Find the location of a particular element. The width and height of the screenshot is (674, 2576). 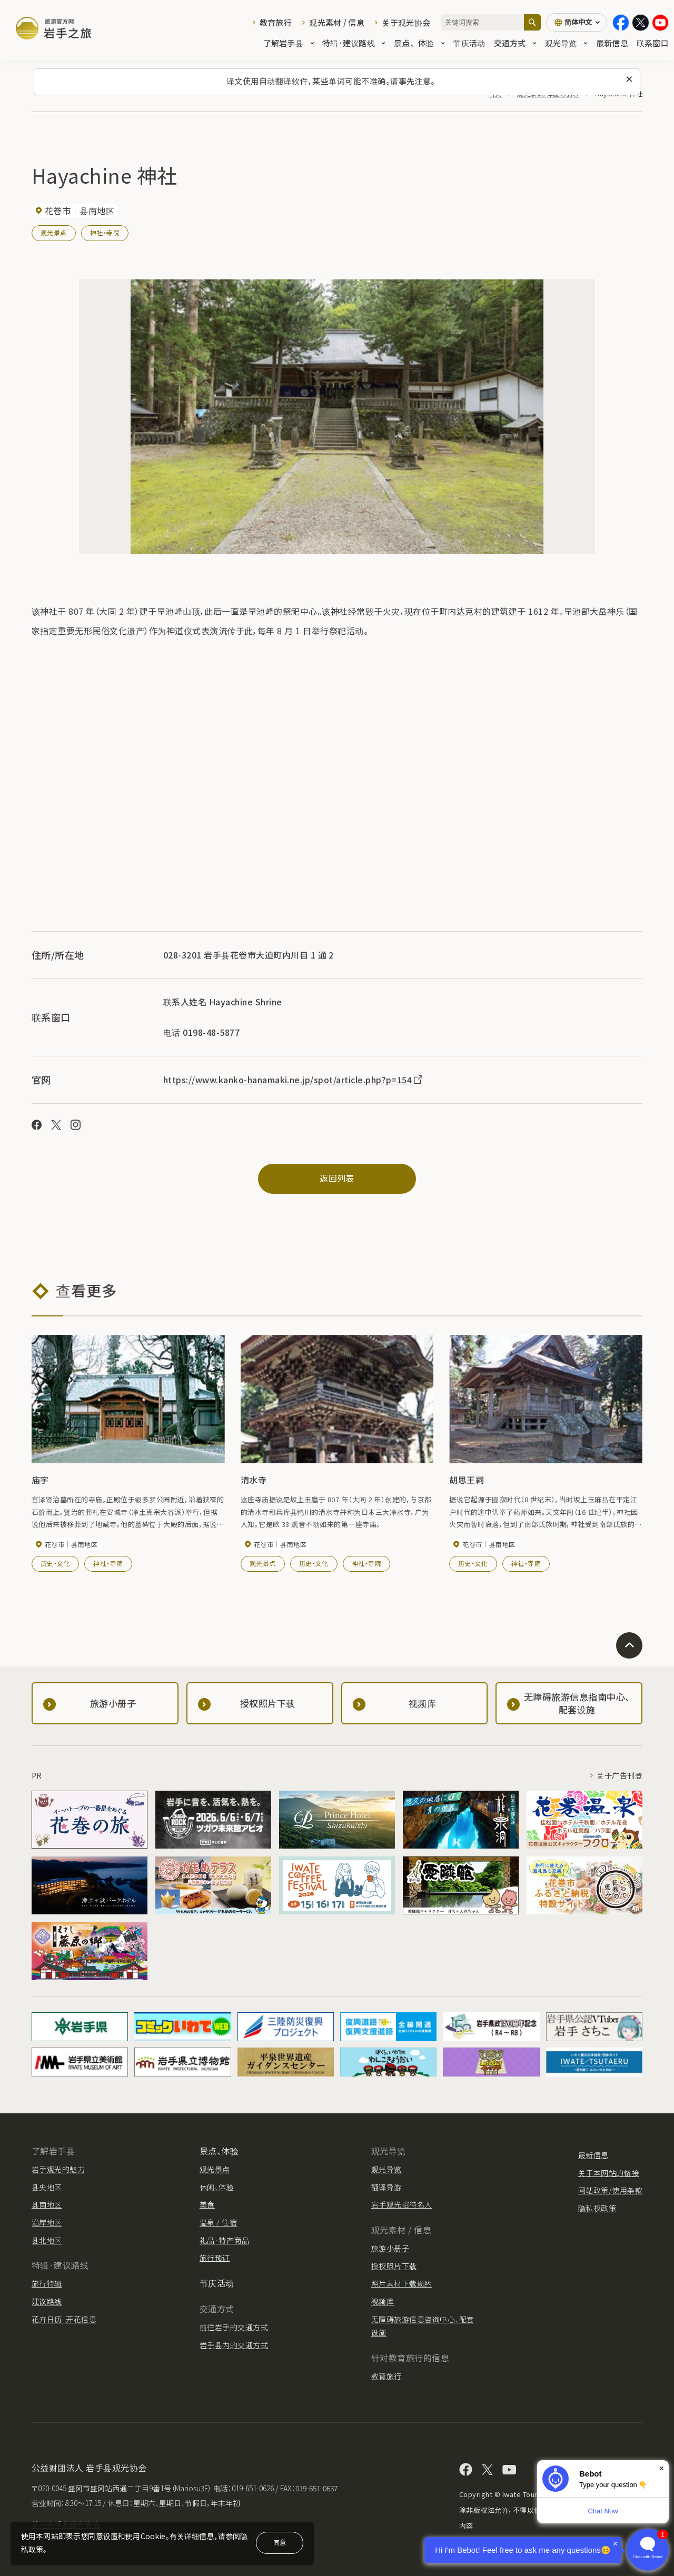

温泉 / 住宿 is located at coordinates (218, 2222).